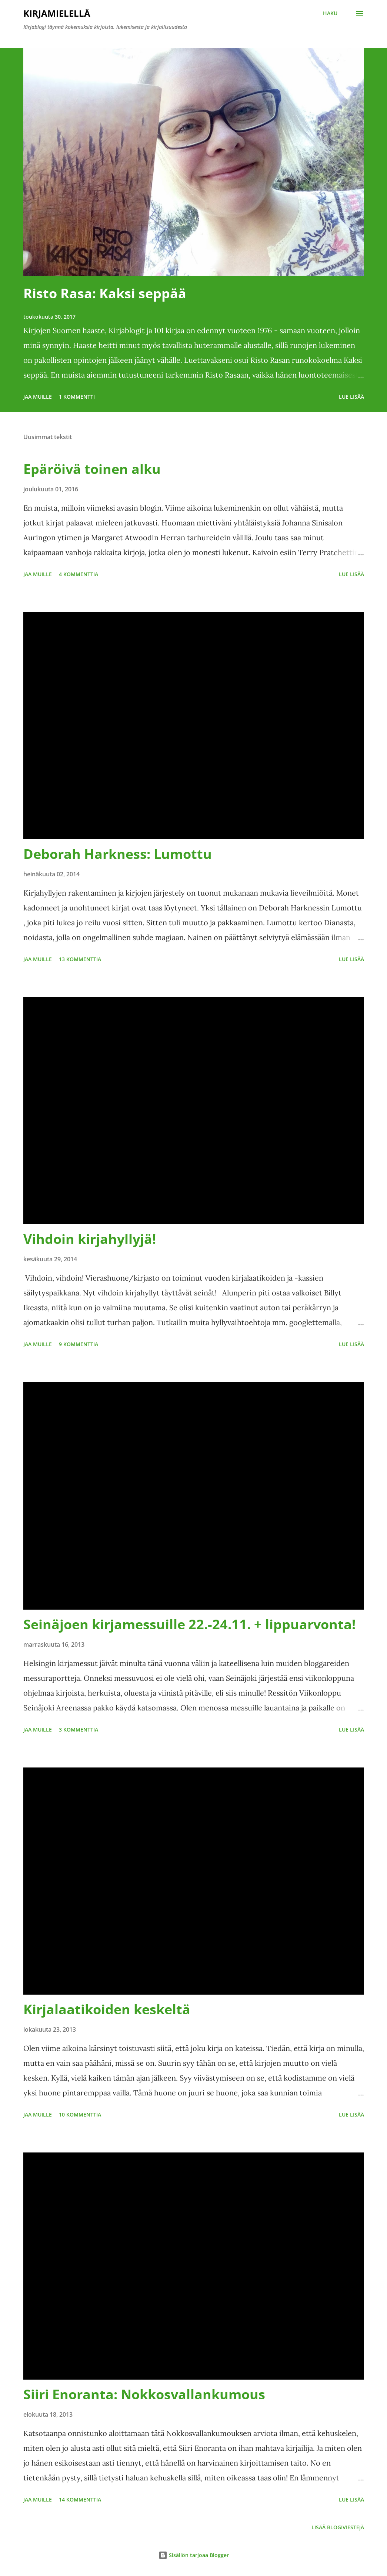 The height and width of the screenshot is (2576, 387). What do you see at coordinates (80, 2499) in the screenshot?
I see `14 kommenttia` at bounding box center [80, 2499].